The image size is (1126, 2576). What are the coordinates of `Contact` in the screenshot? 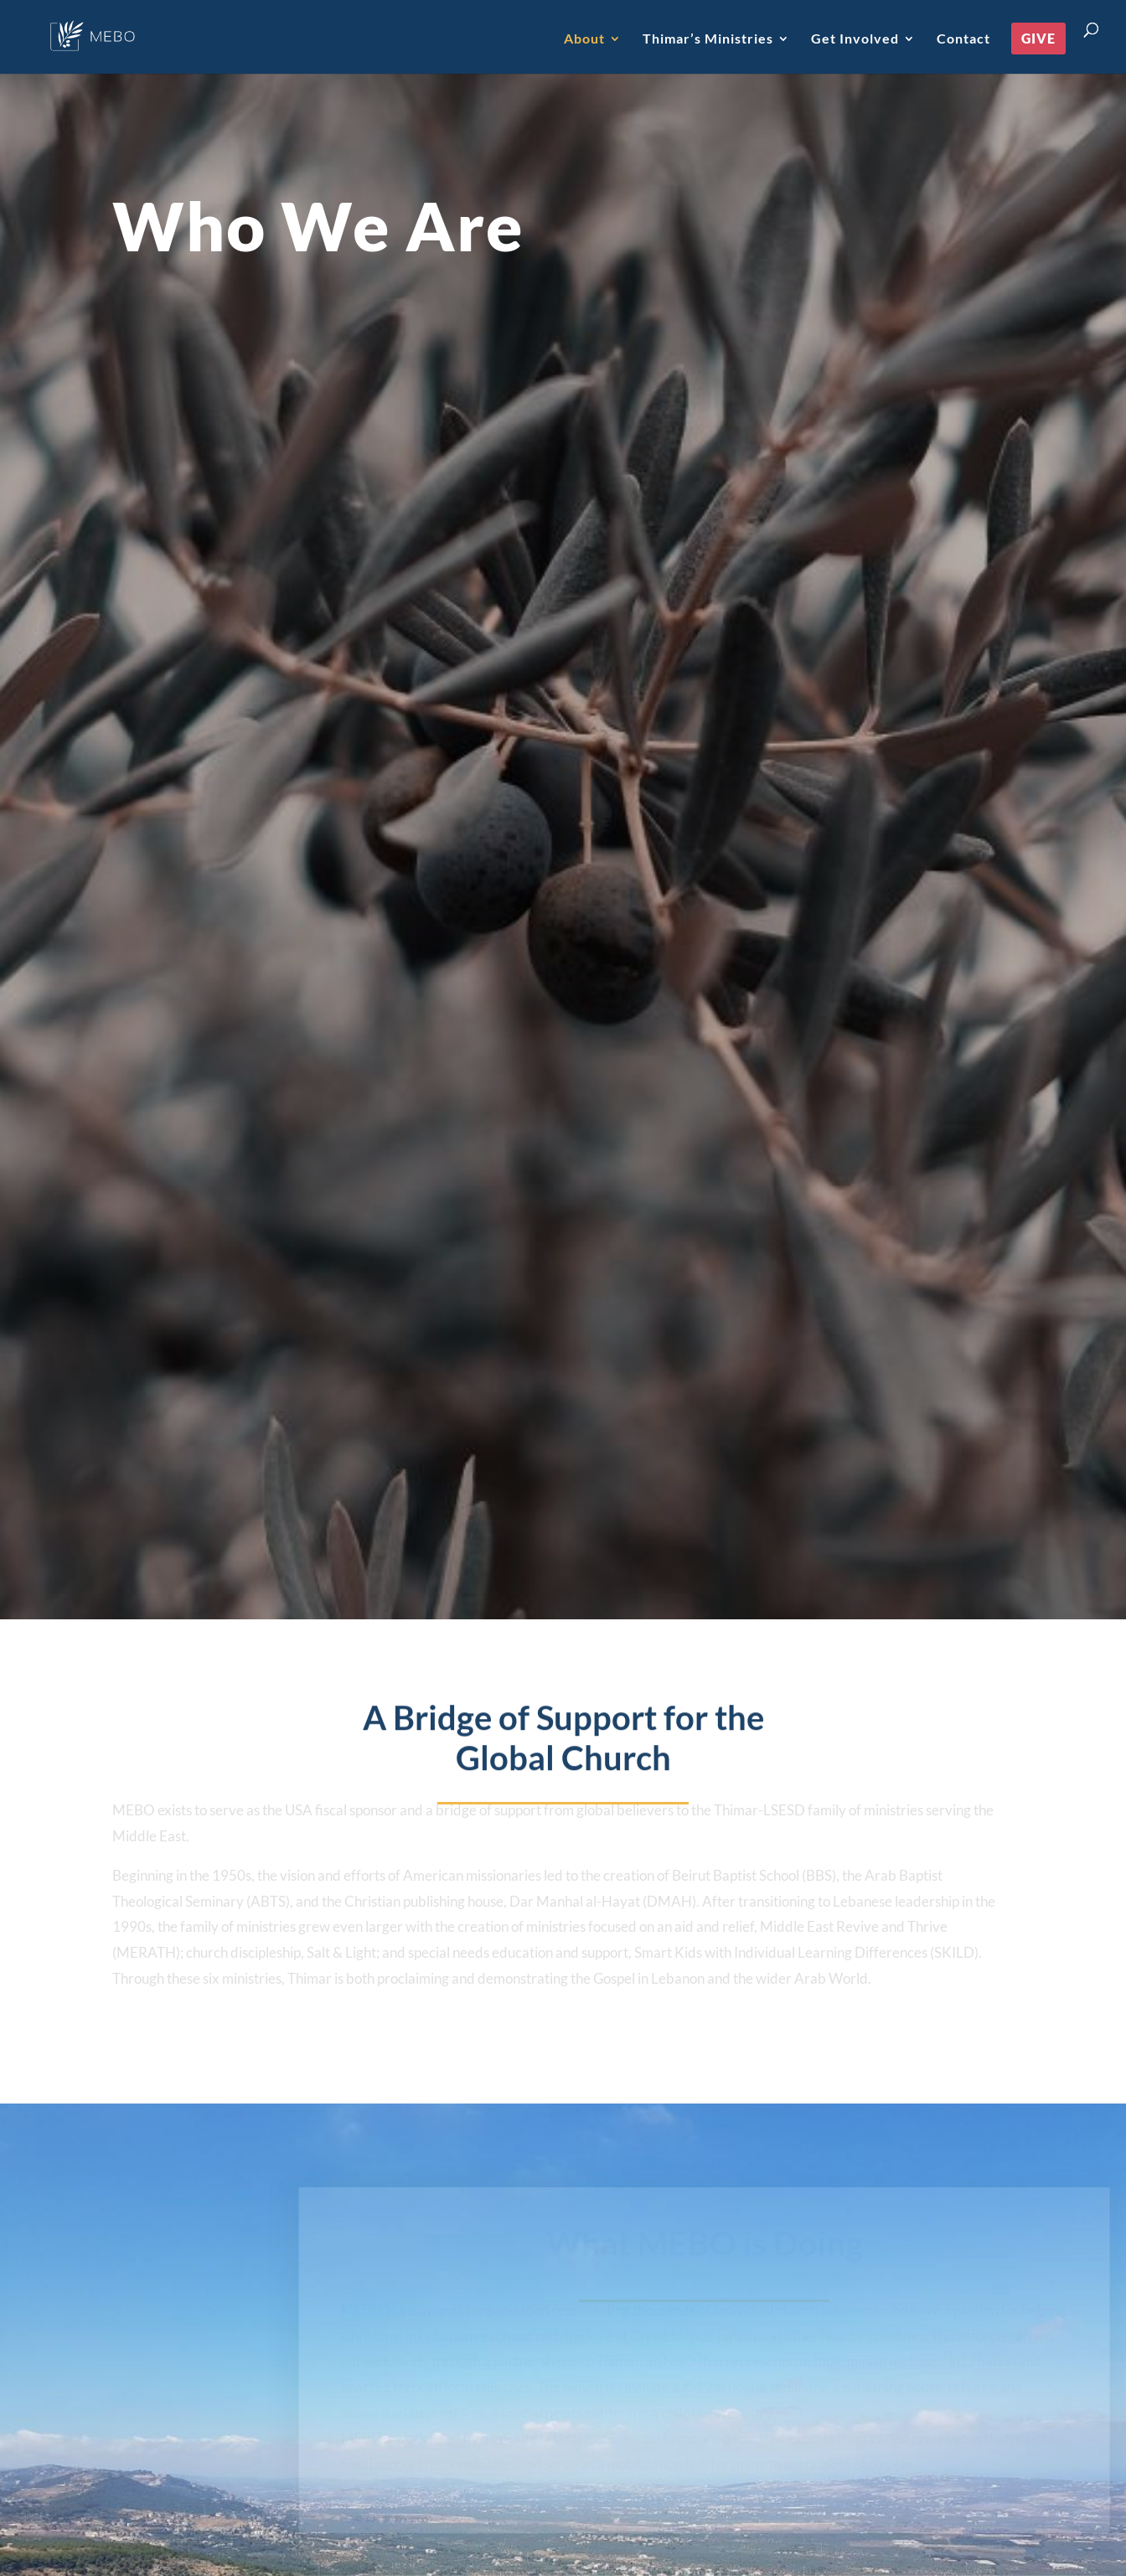 It's located at (963, 39).